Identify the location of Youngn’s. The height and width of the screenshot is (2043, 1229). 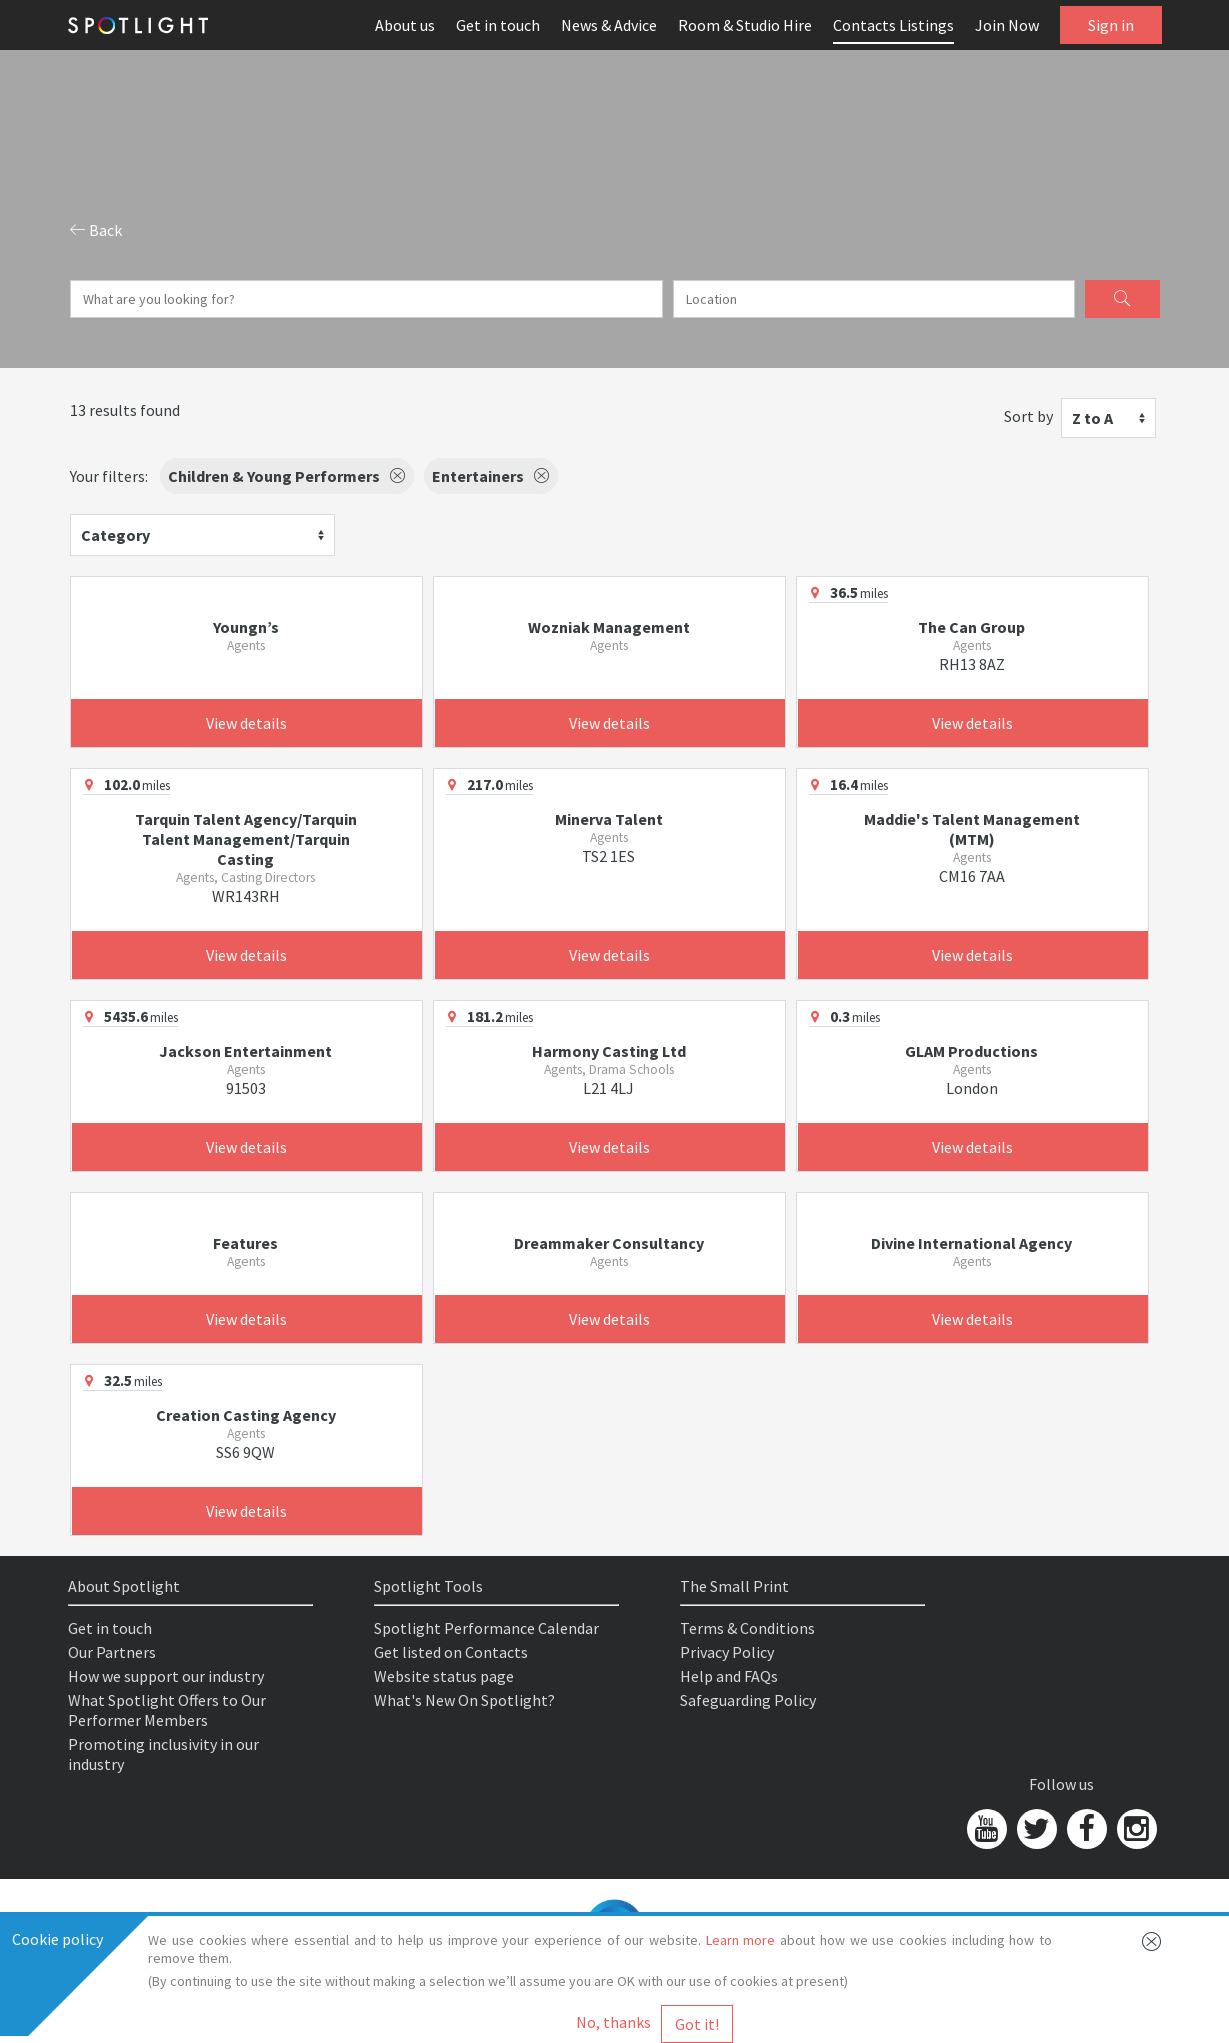
(246, 627).